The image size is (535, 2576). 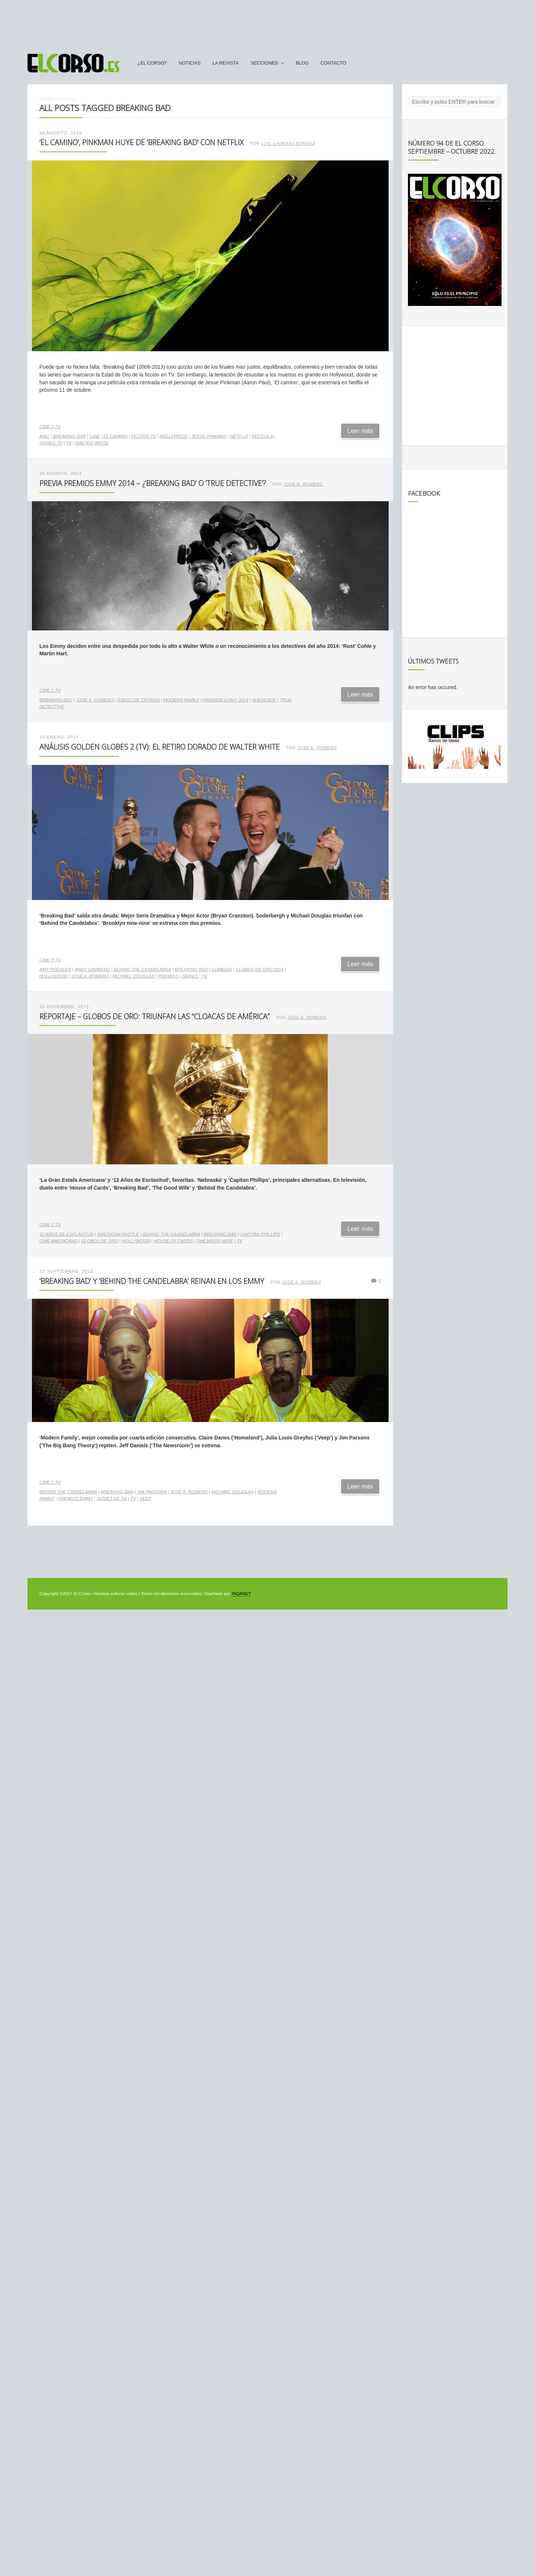 I want to click on Globos de Oro 2014, so click(x=260, y=969).